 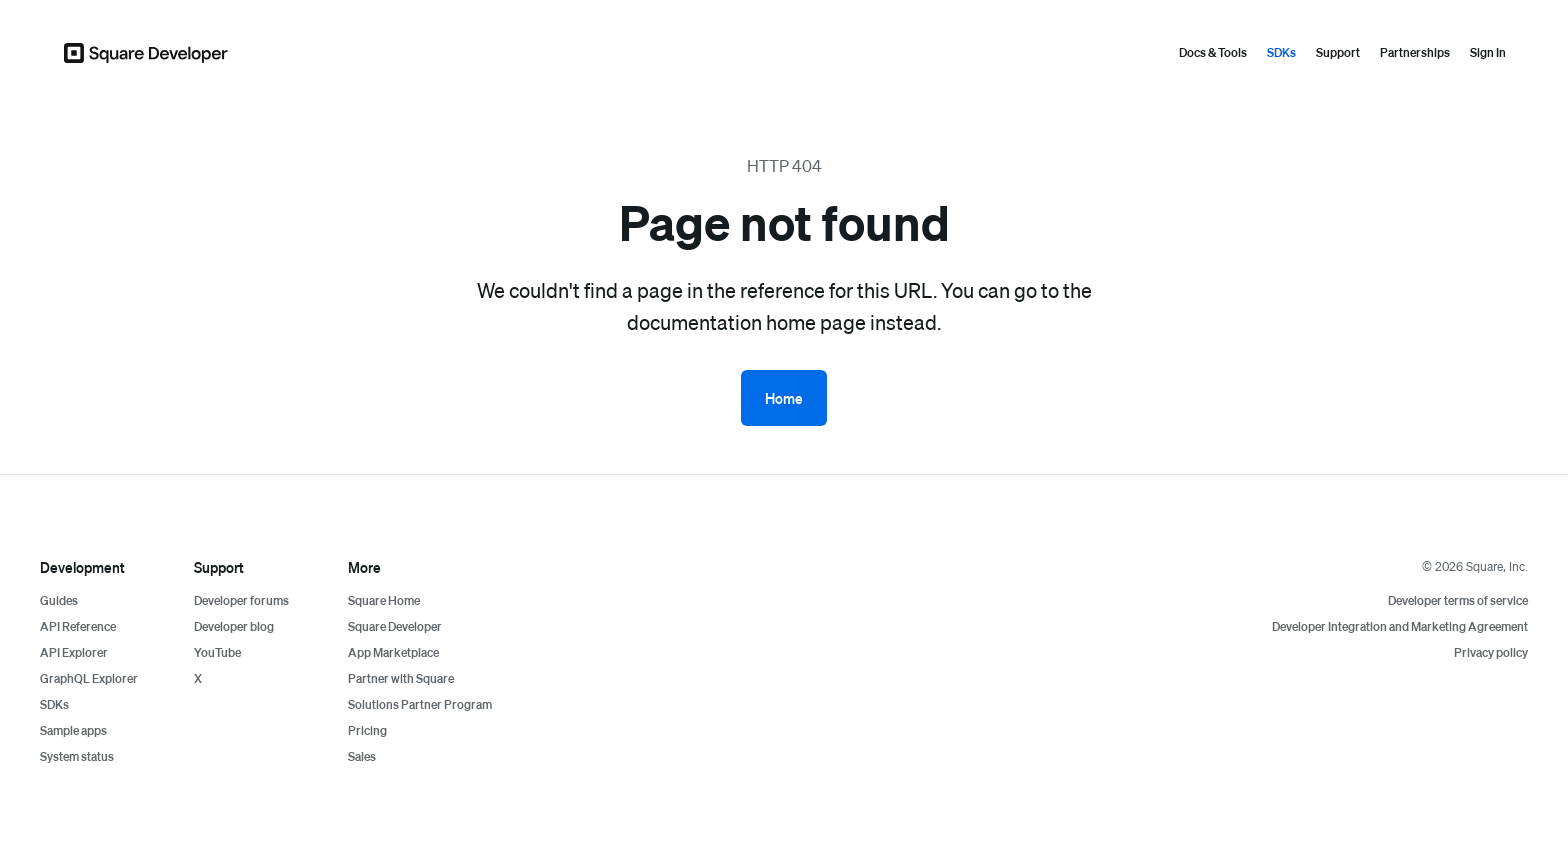 What do you see at coordinates (1458, 600) in the screenshot?
I see `Developer terms of service` at bounding box center [1458, 600].